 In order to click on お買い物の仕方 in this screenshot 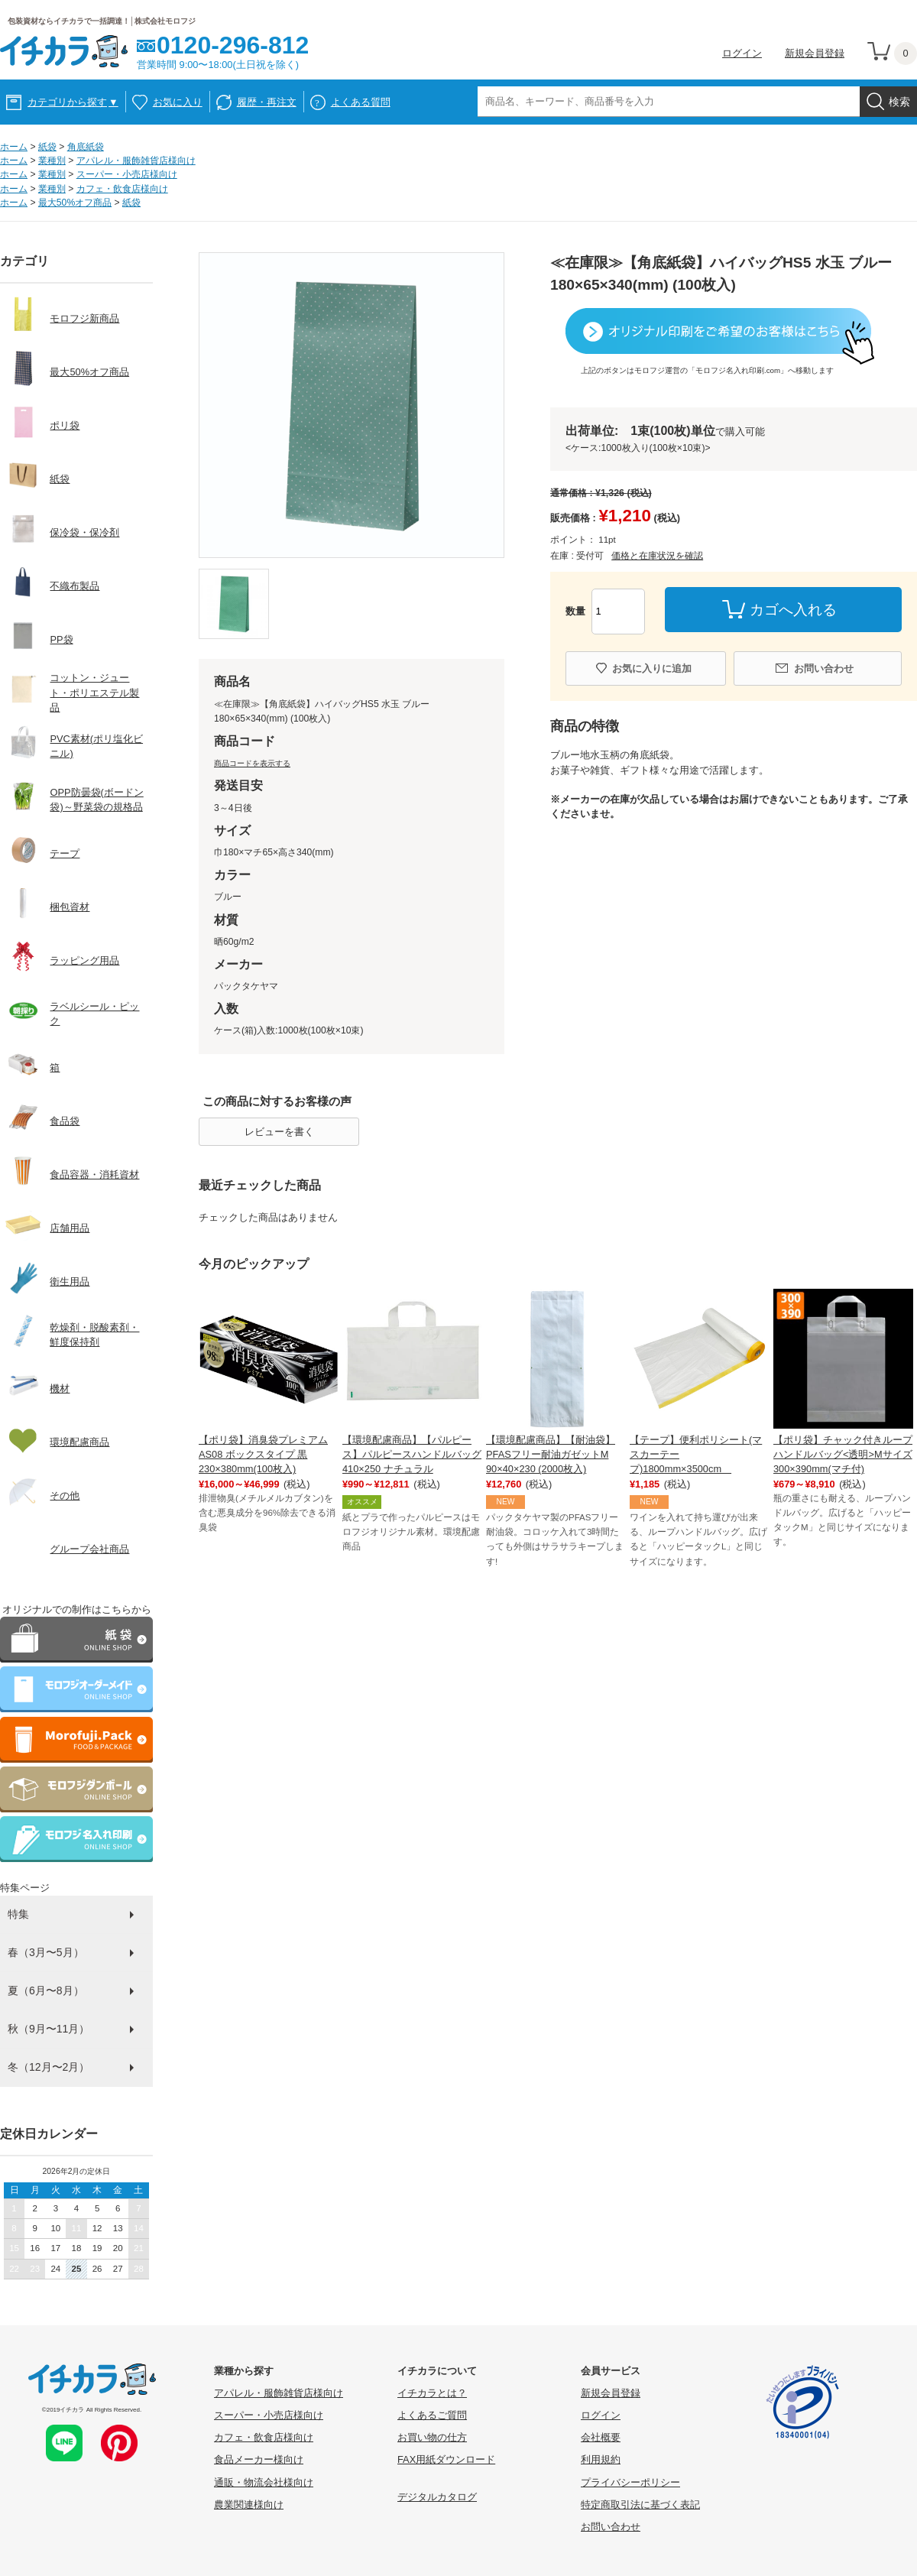, I will do `click(432, 2437)`.